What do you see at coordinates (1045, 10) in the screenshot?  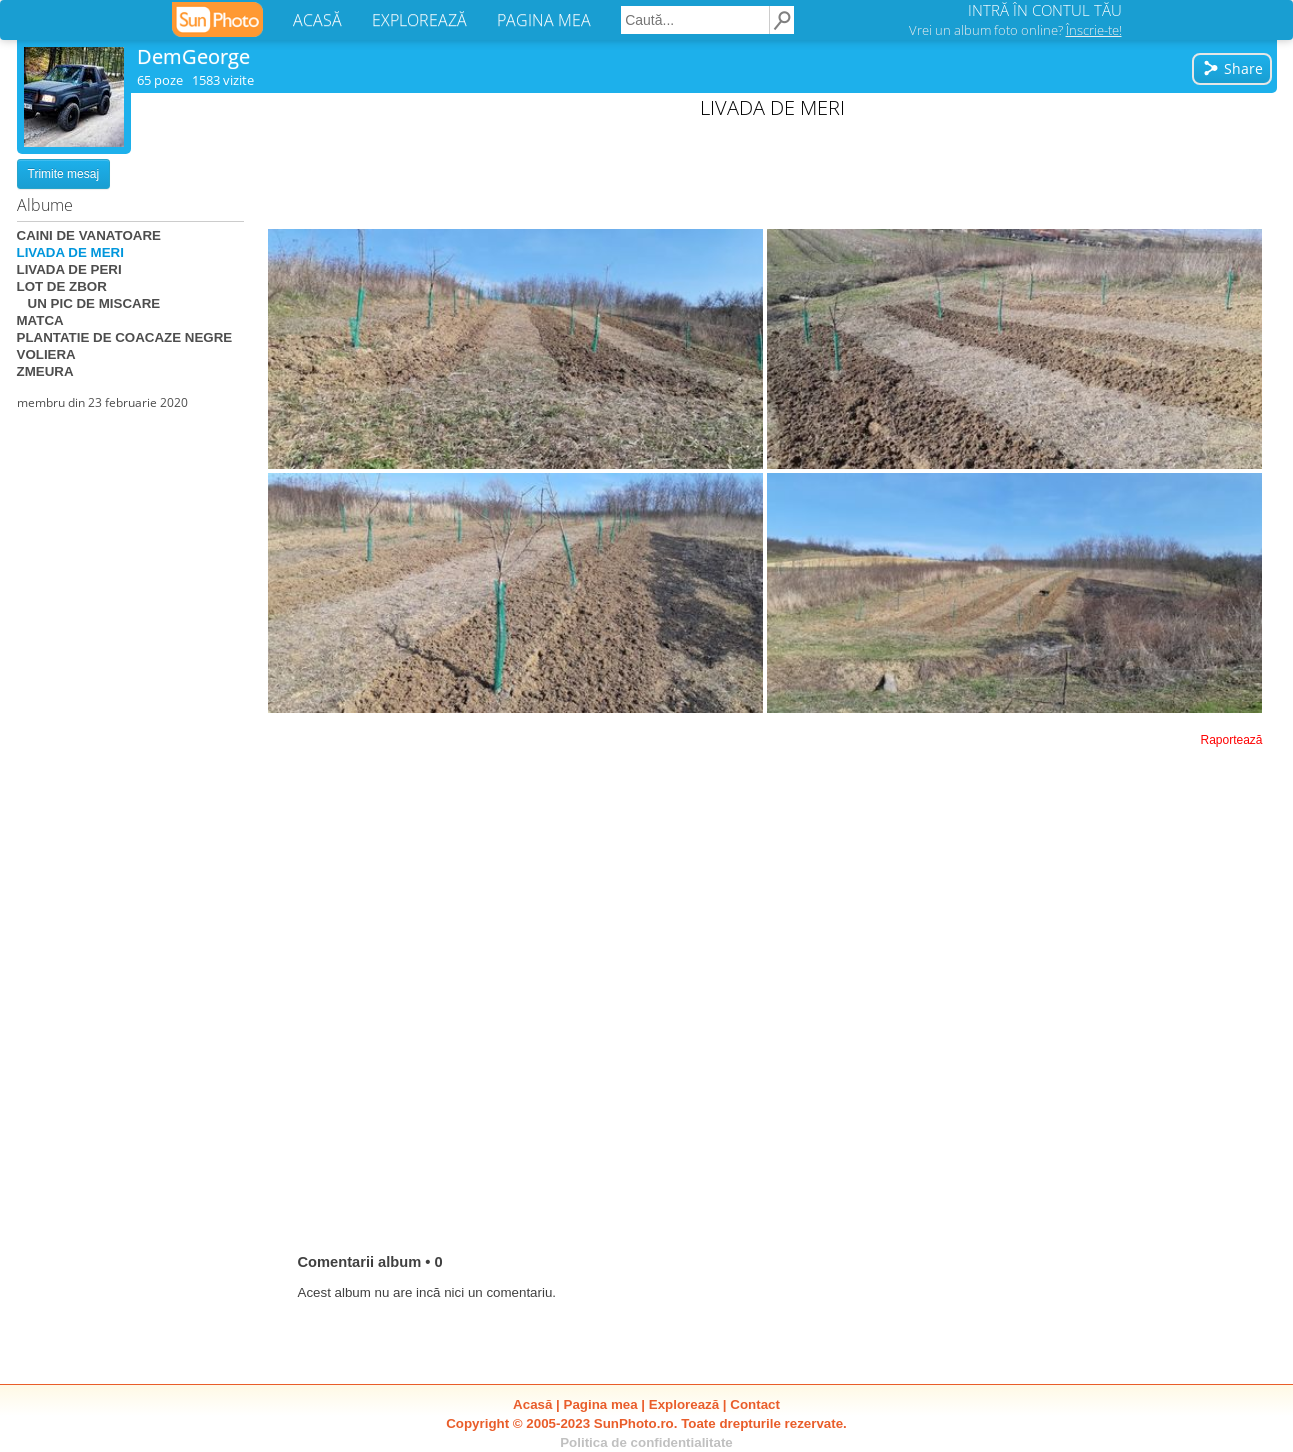 I see `INTRĂ ÎN CONTUL TĂU` at bounding box center [1045, 10].